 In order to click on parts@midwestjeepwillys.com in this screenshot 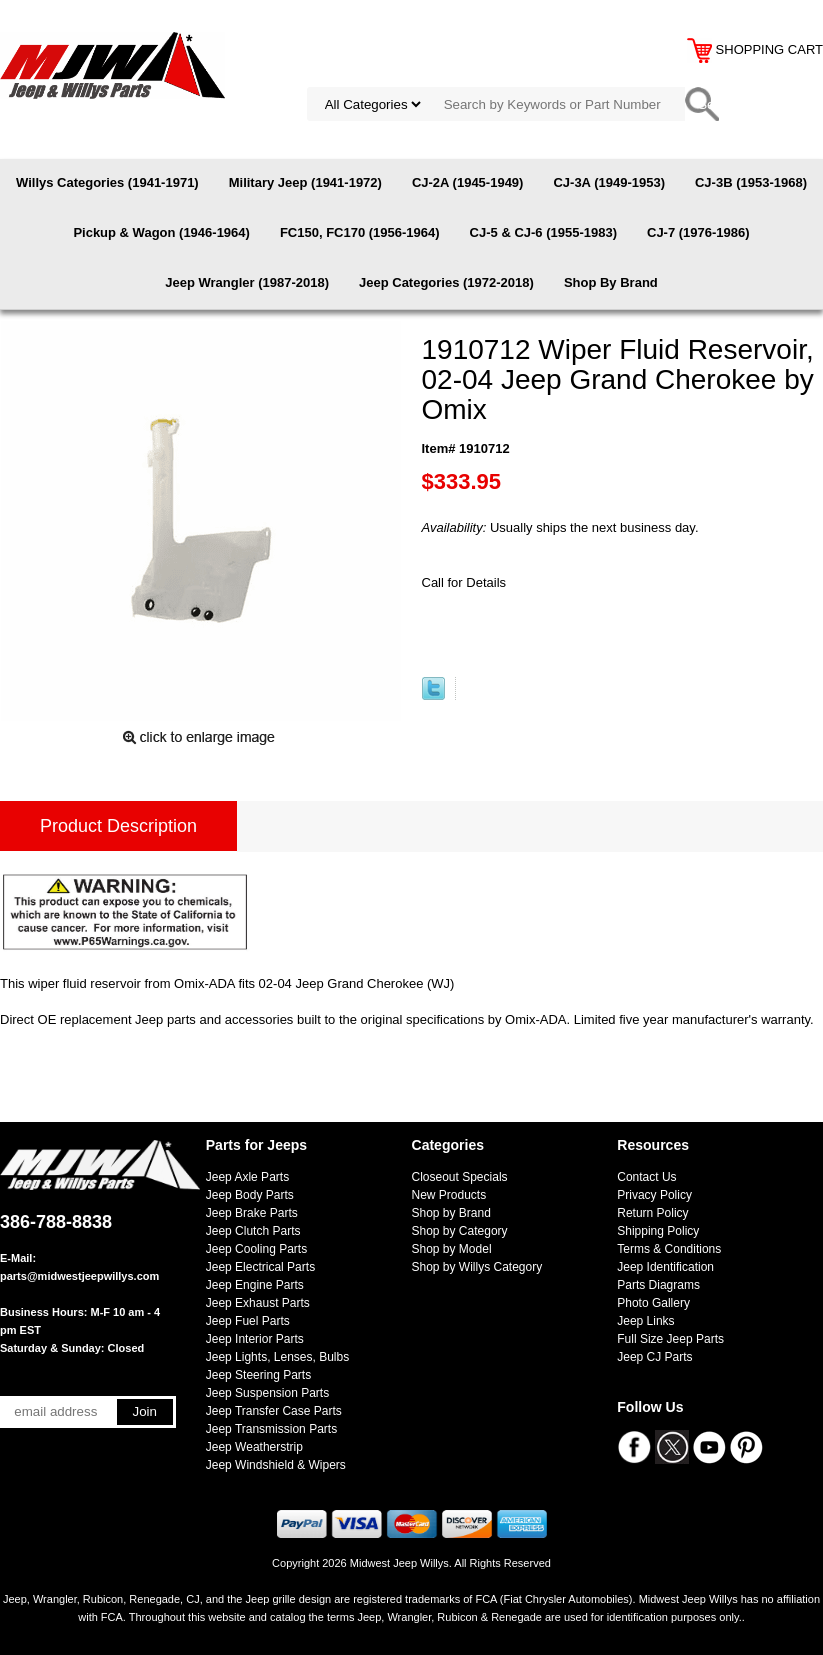, I will do `click(79, 1276)`.